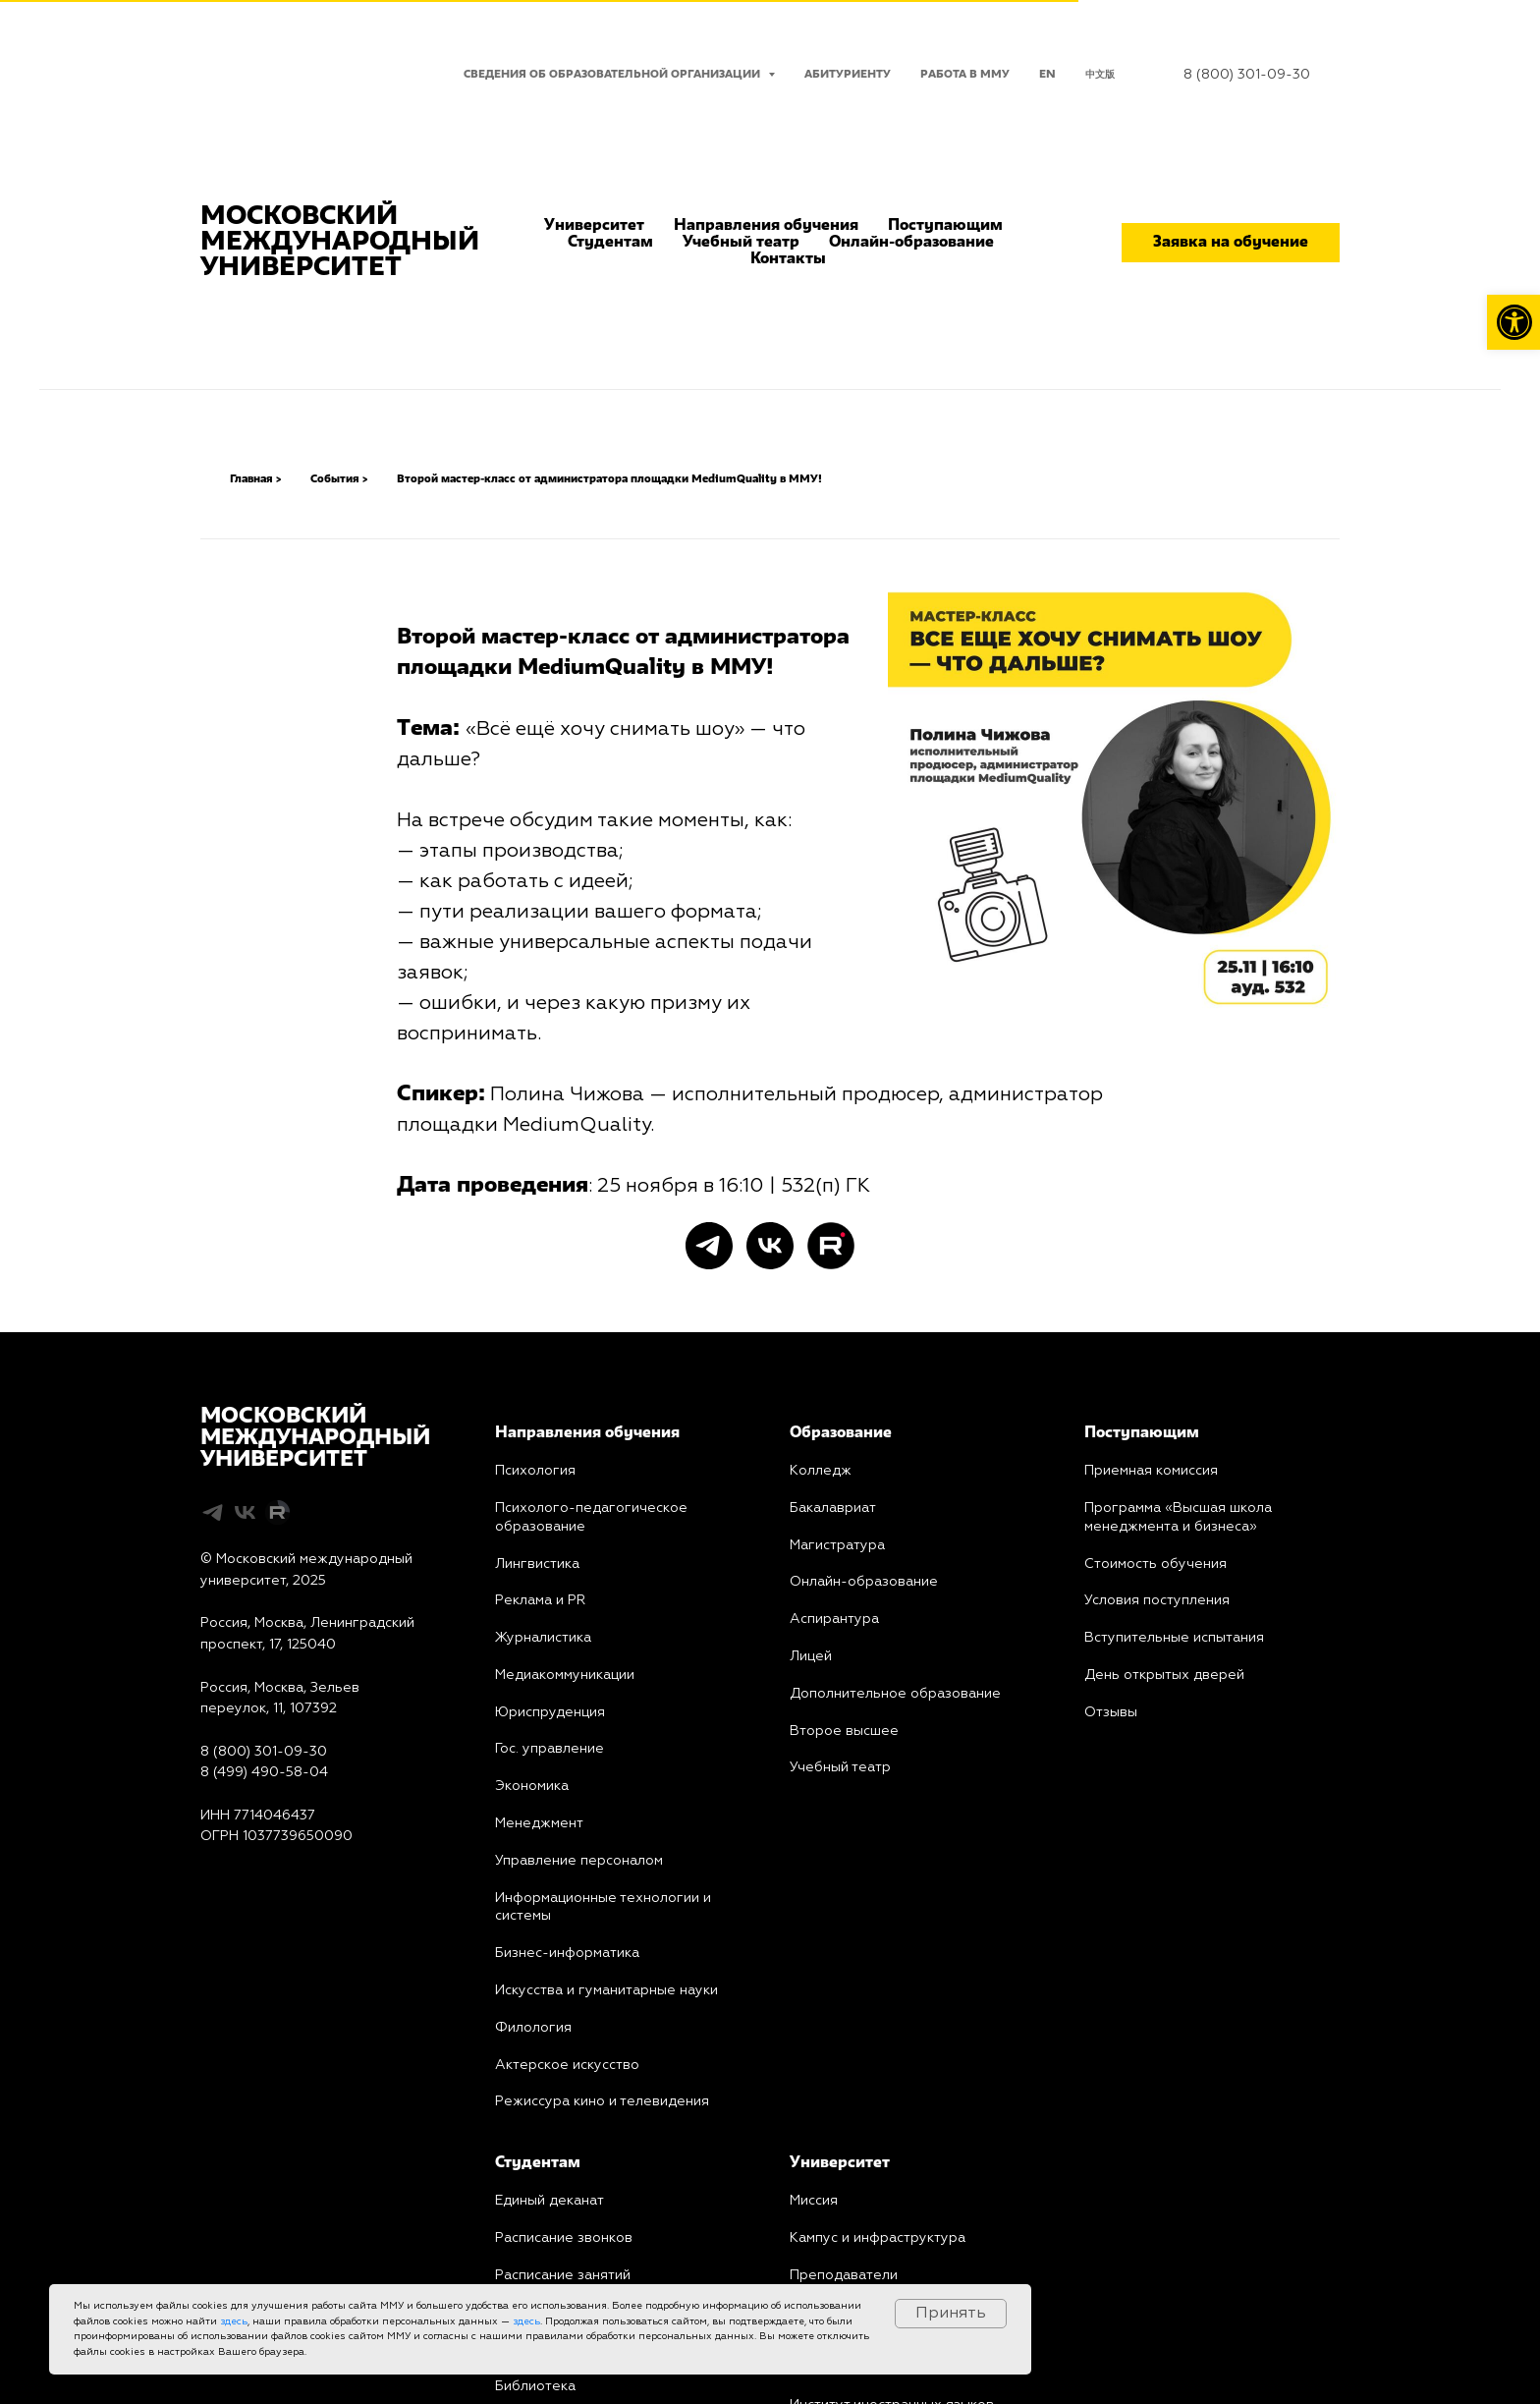  I want to click on Направления обучения, so click(766, 226).